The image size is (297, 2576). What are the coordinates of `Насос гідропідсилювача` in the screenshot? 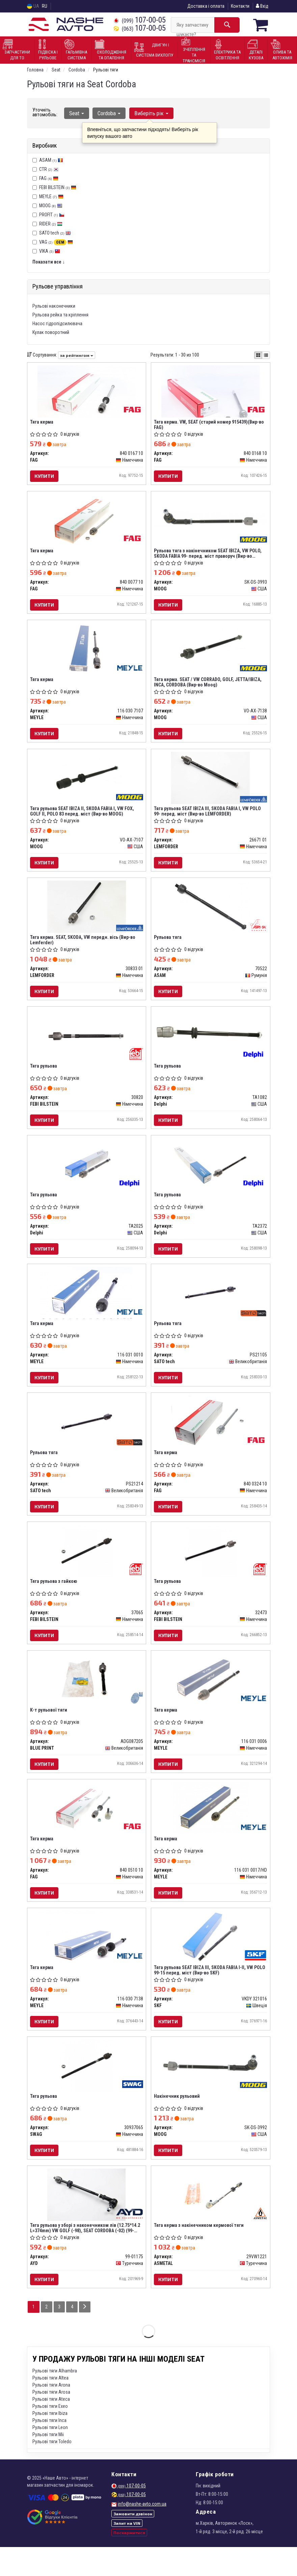 It's located at (57, 323).